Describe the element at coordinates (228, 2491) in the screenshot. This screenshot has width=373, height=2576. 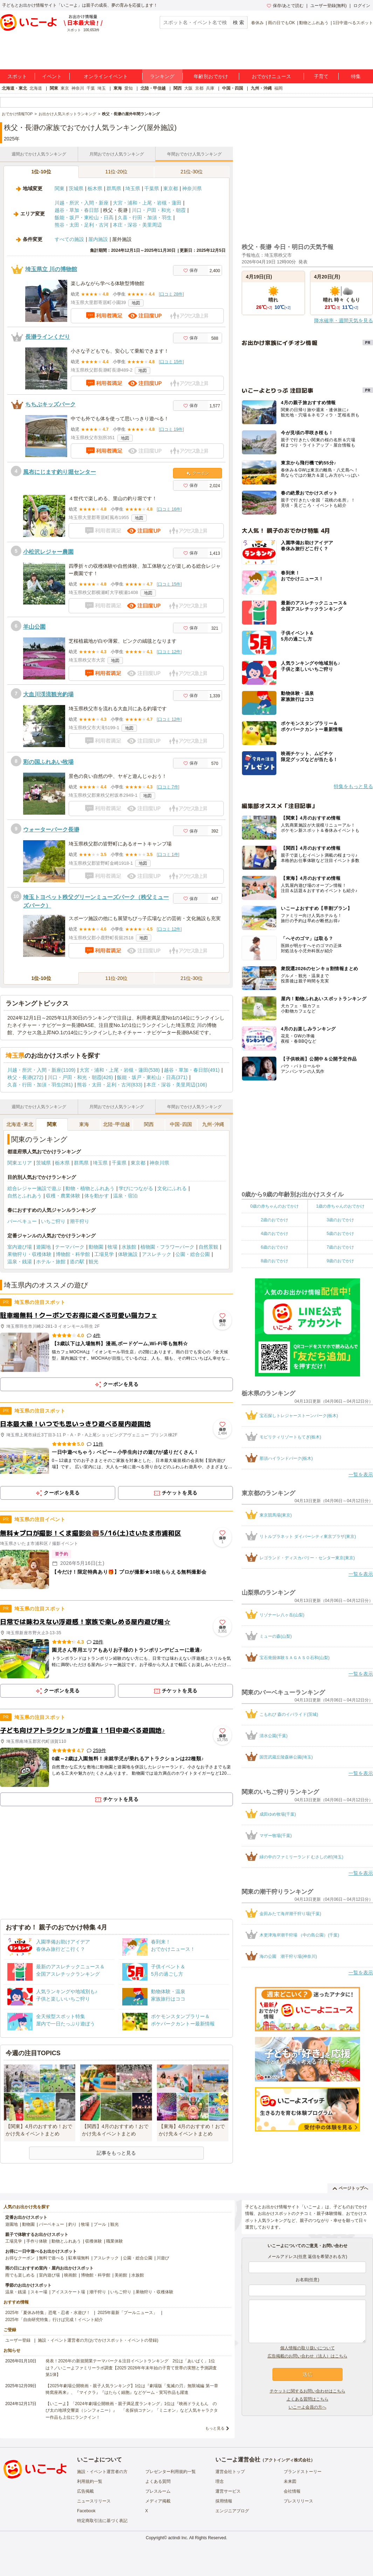
I see `運営サービス` at that location.